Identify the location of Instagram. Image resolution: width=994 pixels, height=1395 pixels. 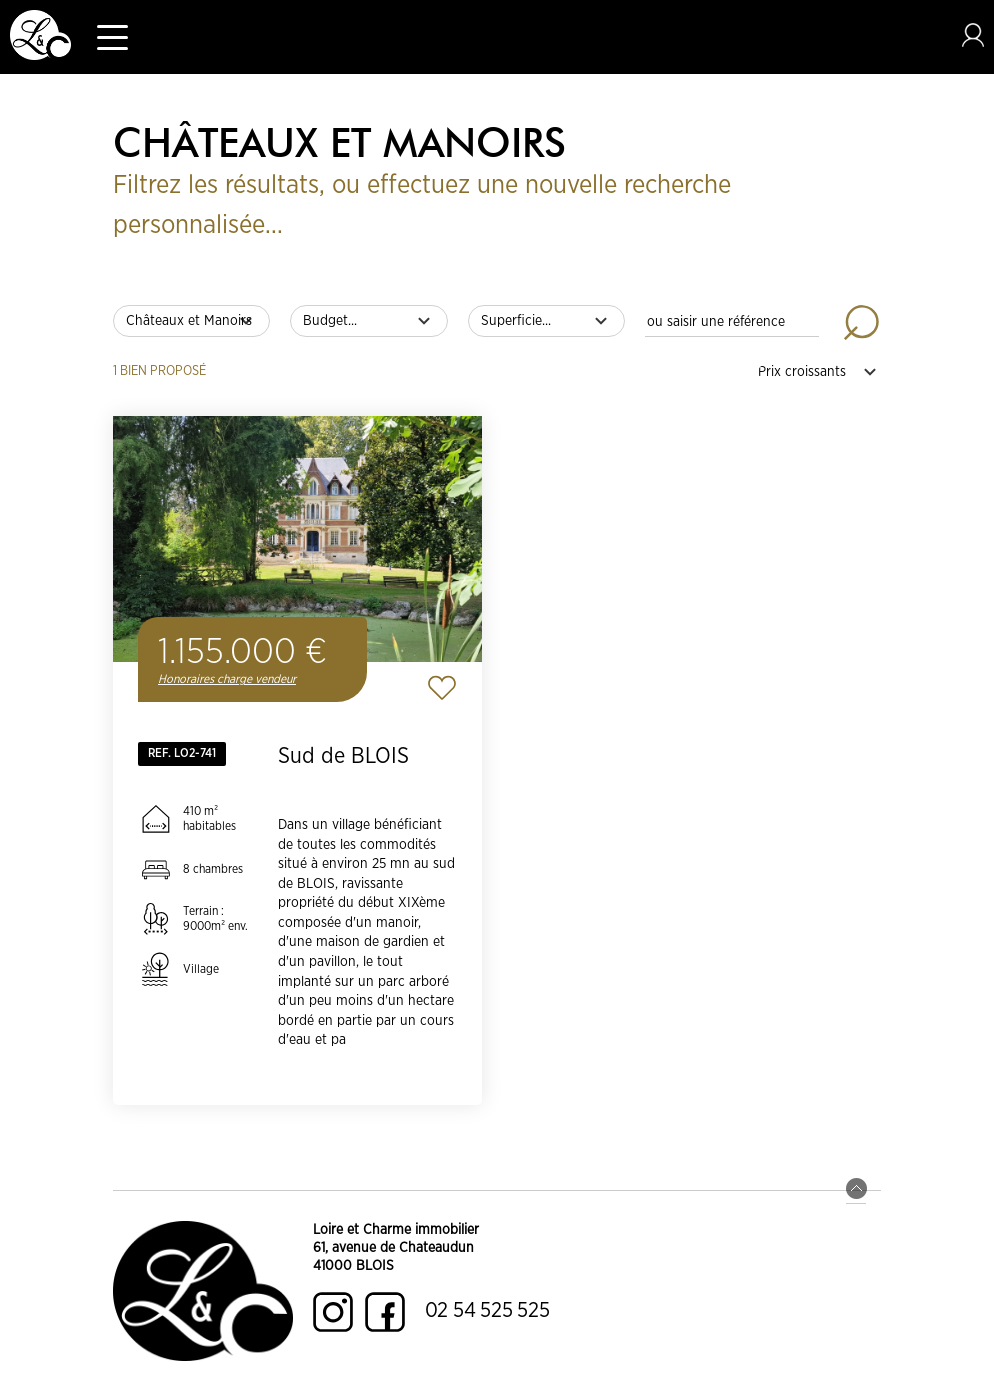
(333, 1312).